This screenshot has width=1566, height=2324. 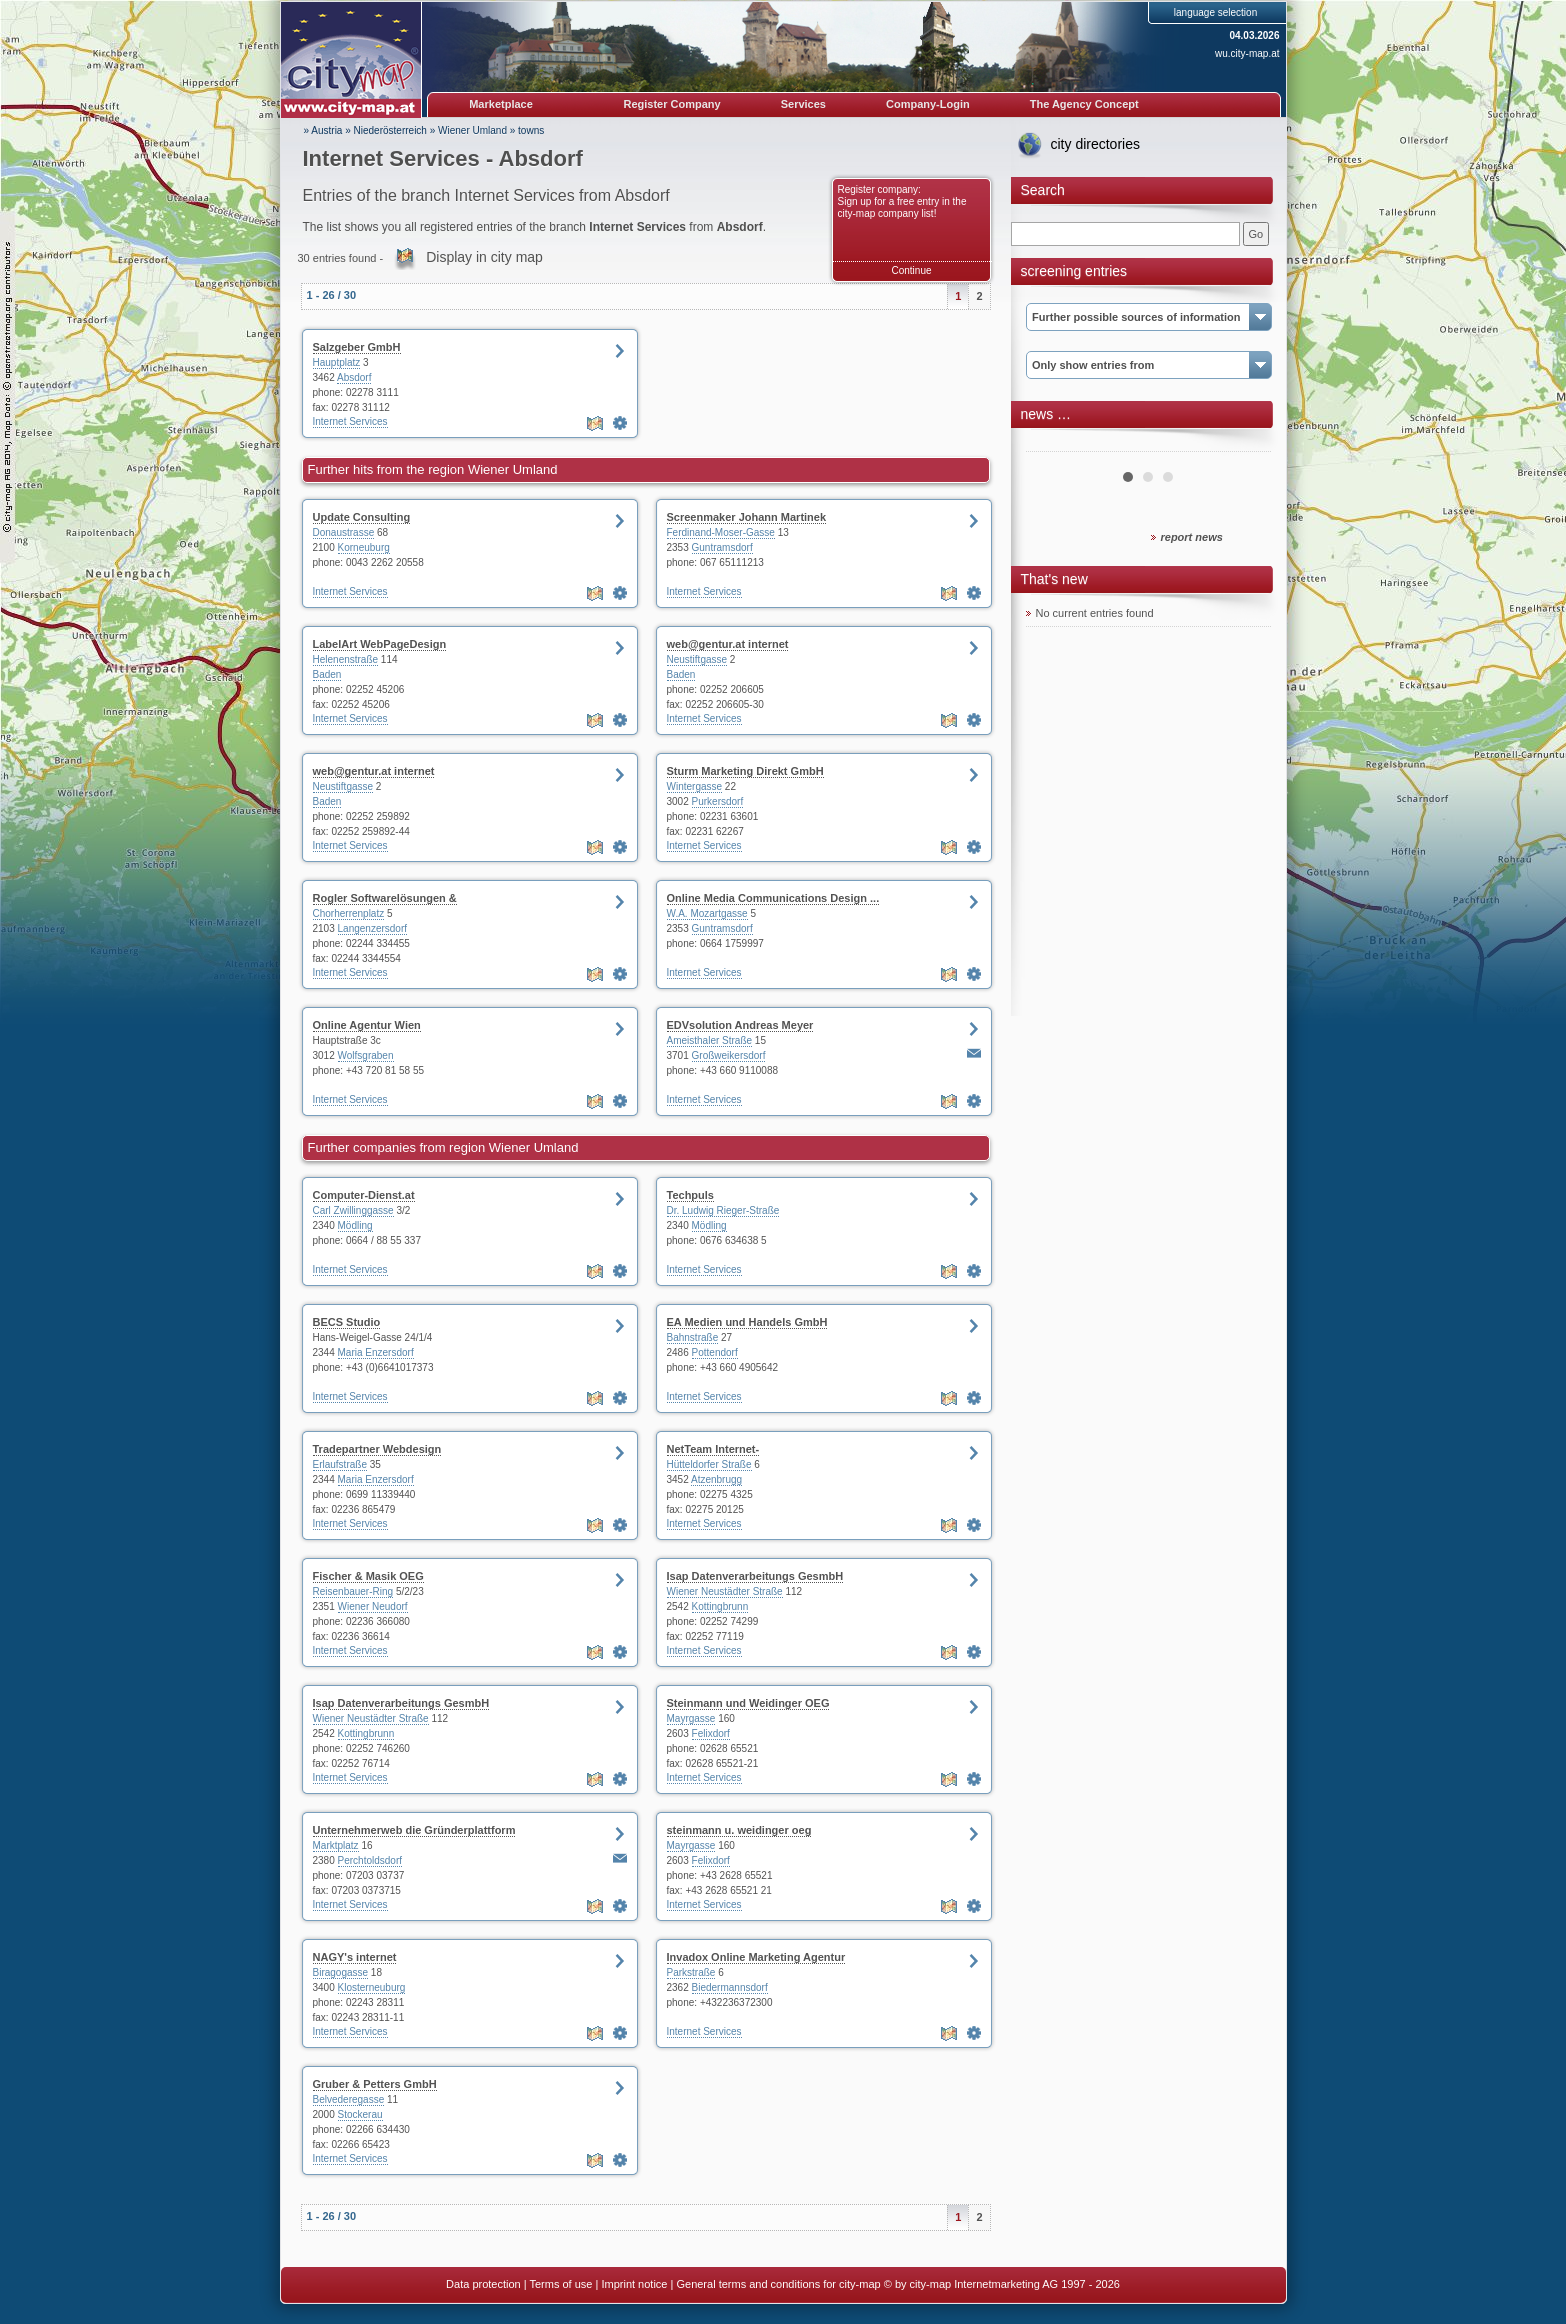 What do you see at coordinates (725, 1591) in the screenshot?
I see `Wiener Neustädter Straße` at bounding box center [725, 1591].